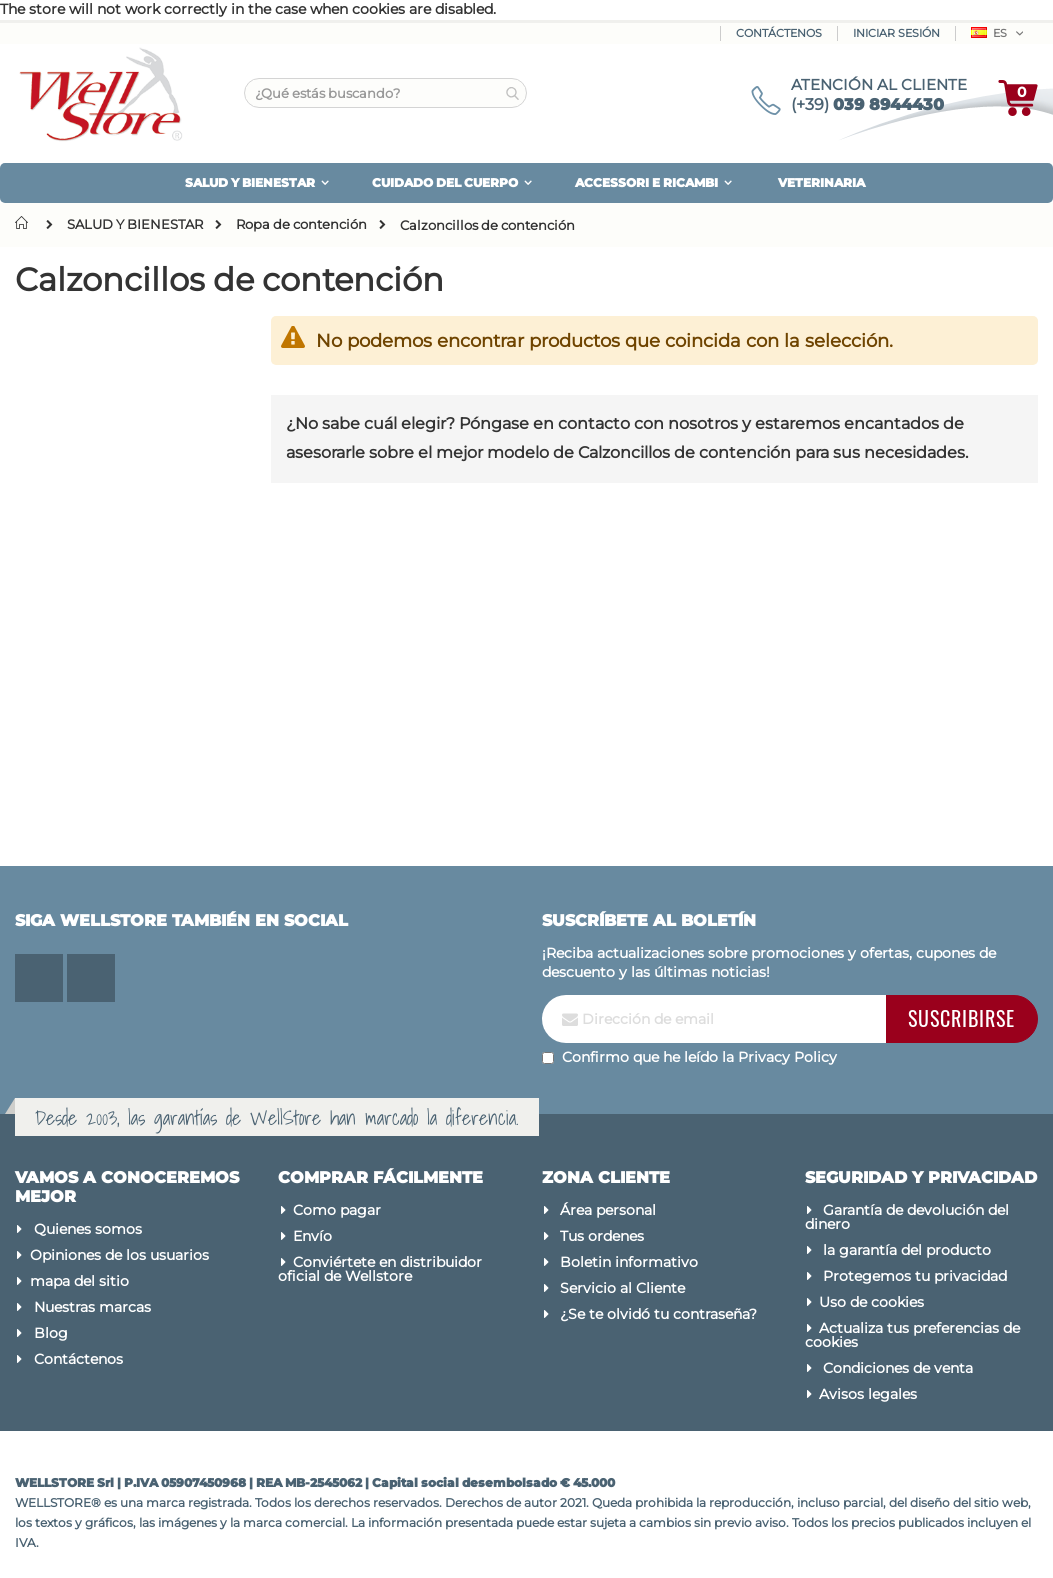 The height and width of the screenshot is (1578, 1053). What do you see at coordinates (871, 1302) in the screenshot?
I see `Uso de cookies` at bounding box center [871, 1302].